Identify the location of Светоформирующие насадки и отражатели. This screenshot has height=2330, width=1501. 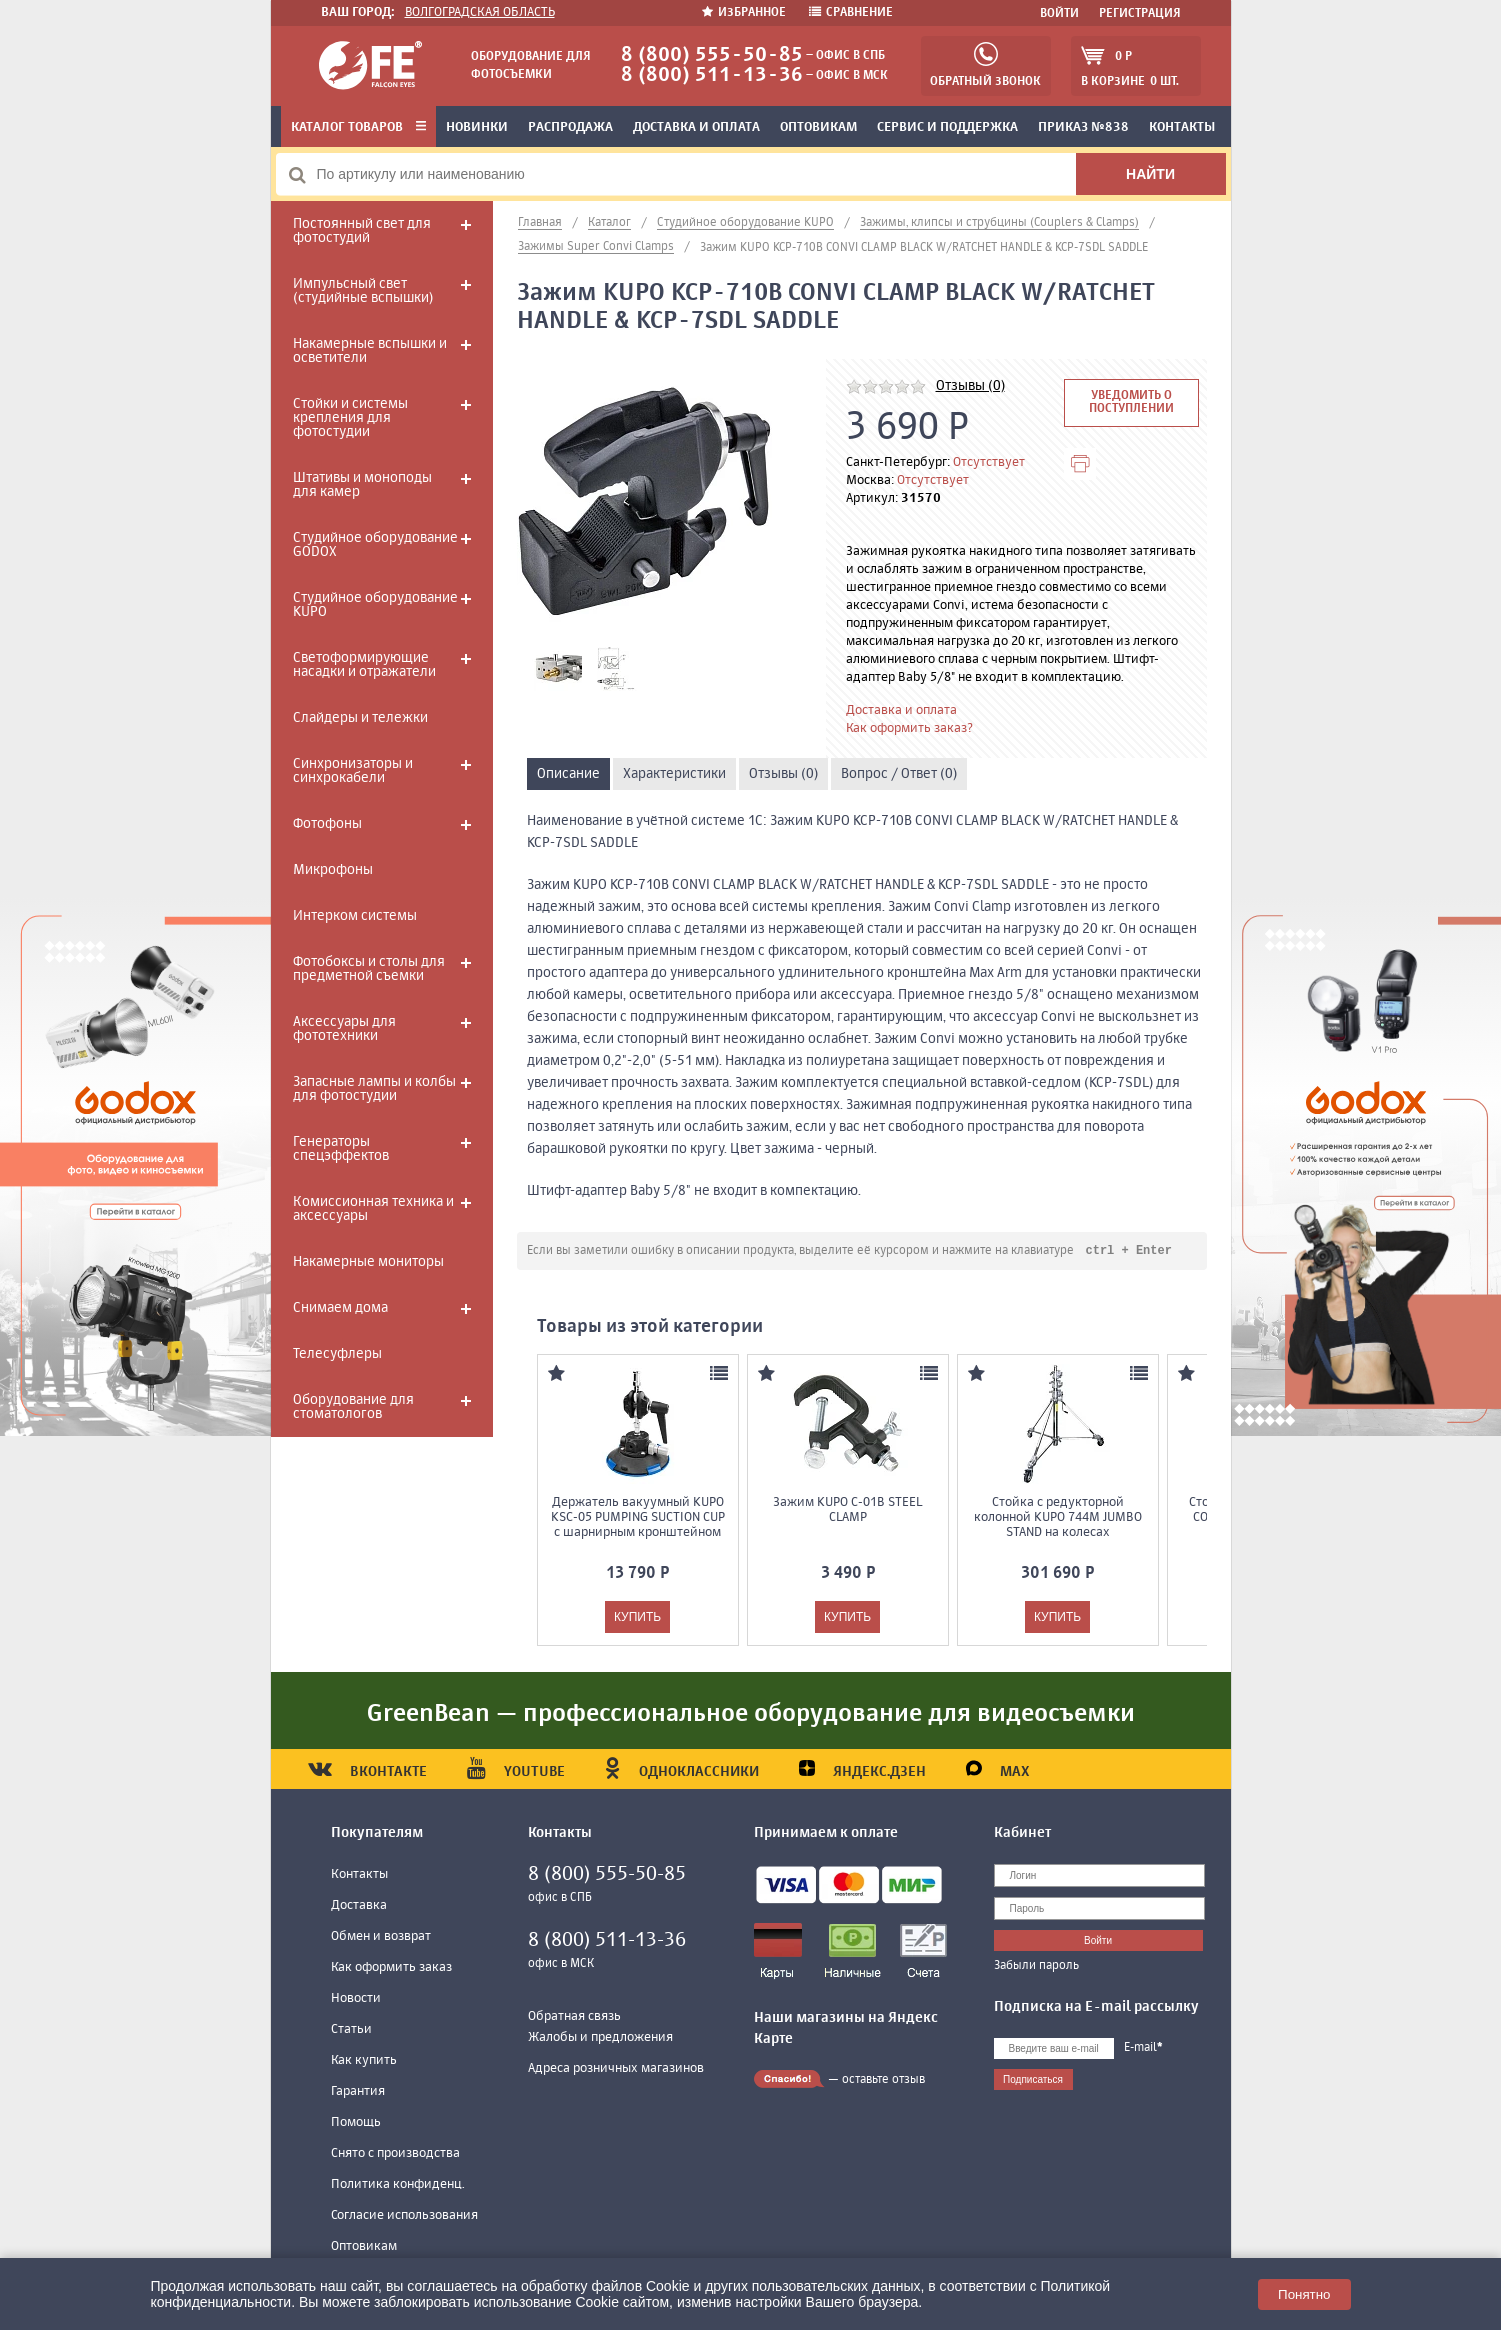
(364, 665).